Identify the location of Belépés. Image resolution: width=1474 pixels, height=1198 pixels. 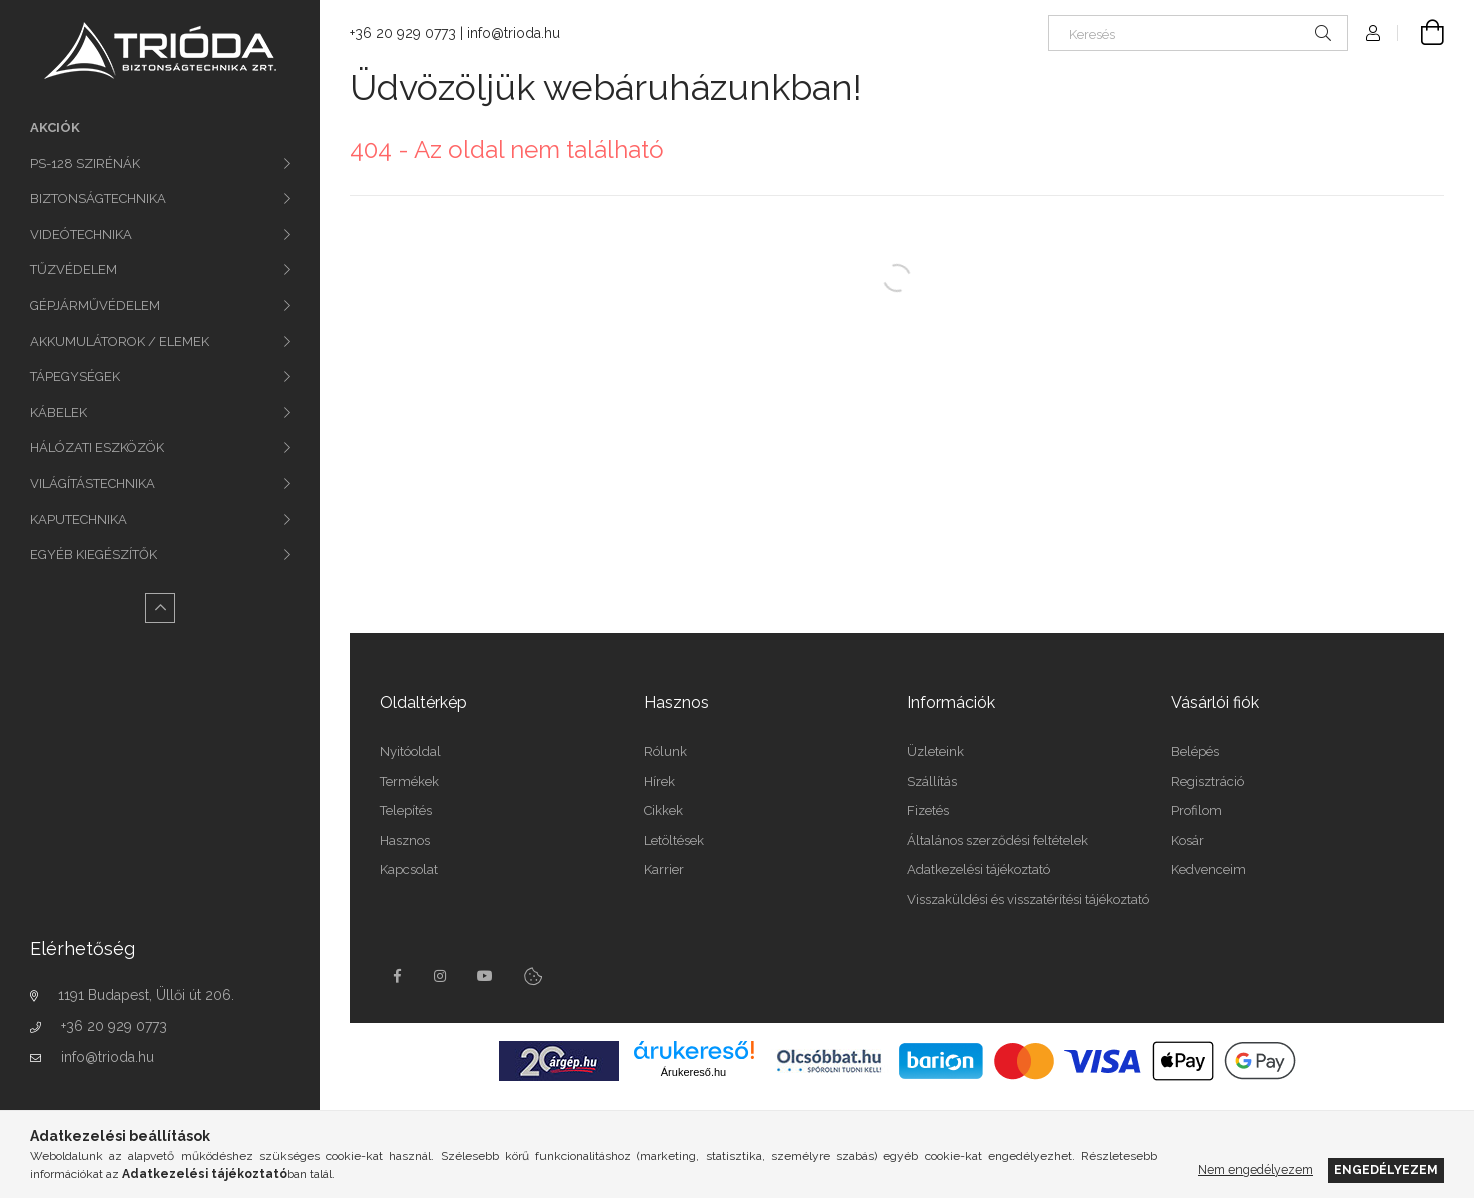
(1195, 751).